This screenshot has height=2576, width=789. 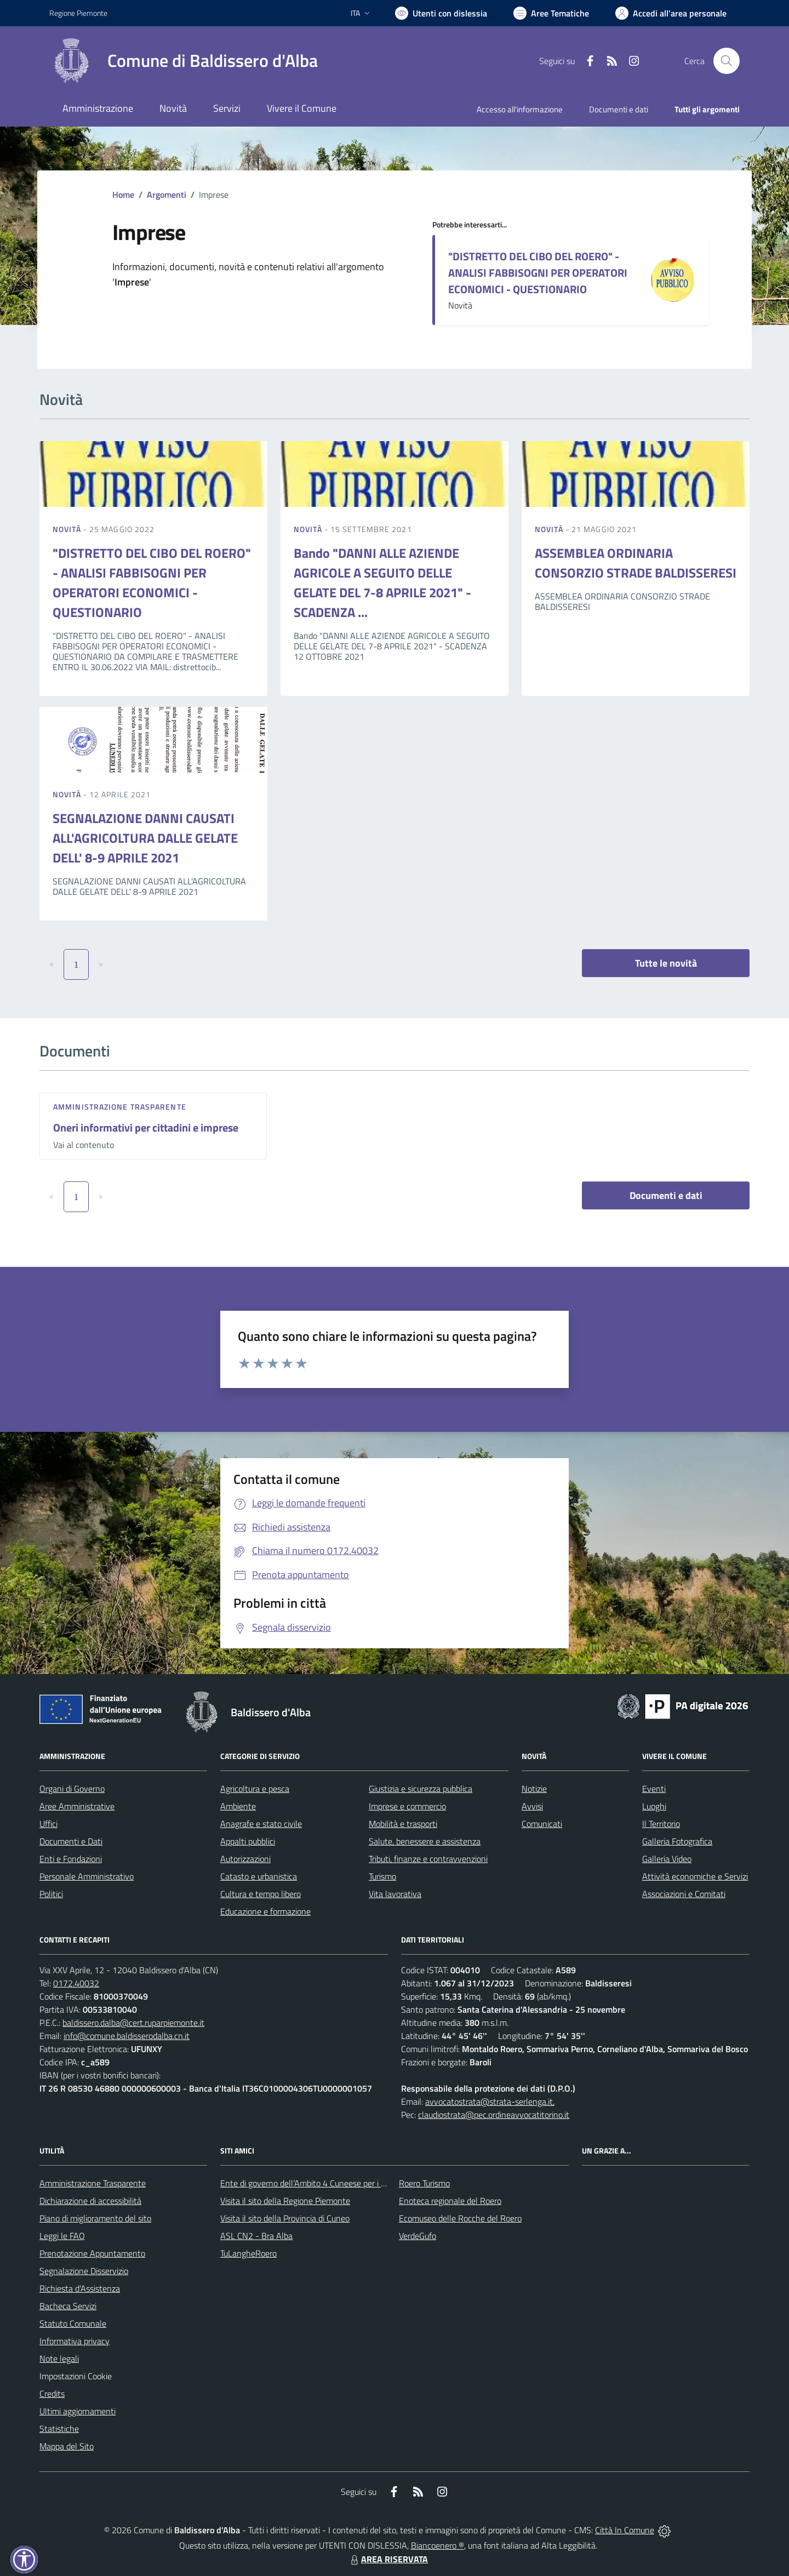 I want to click on 0172.40032, so click(x=76, y=1983).